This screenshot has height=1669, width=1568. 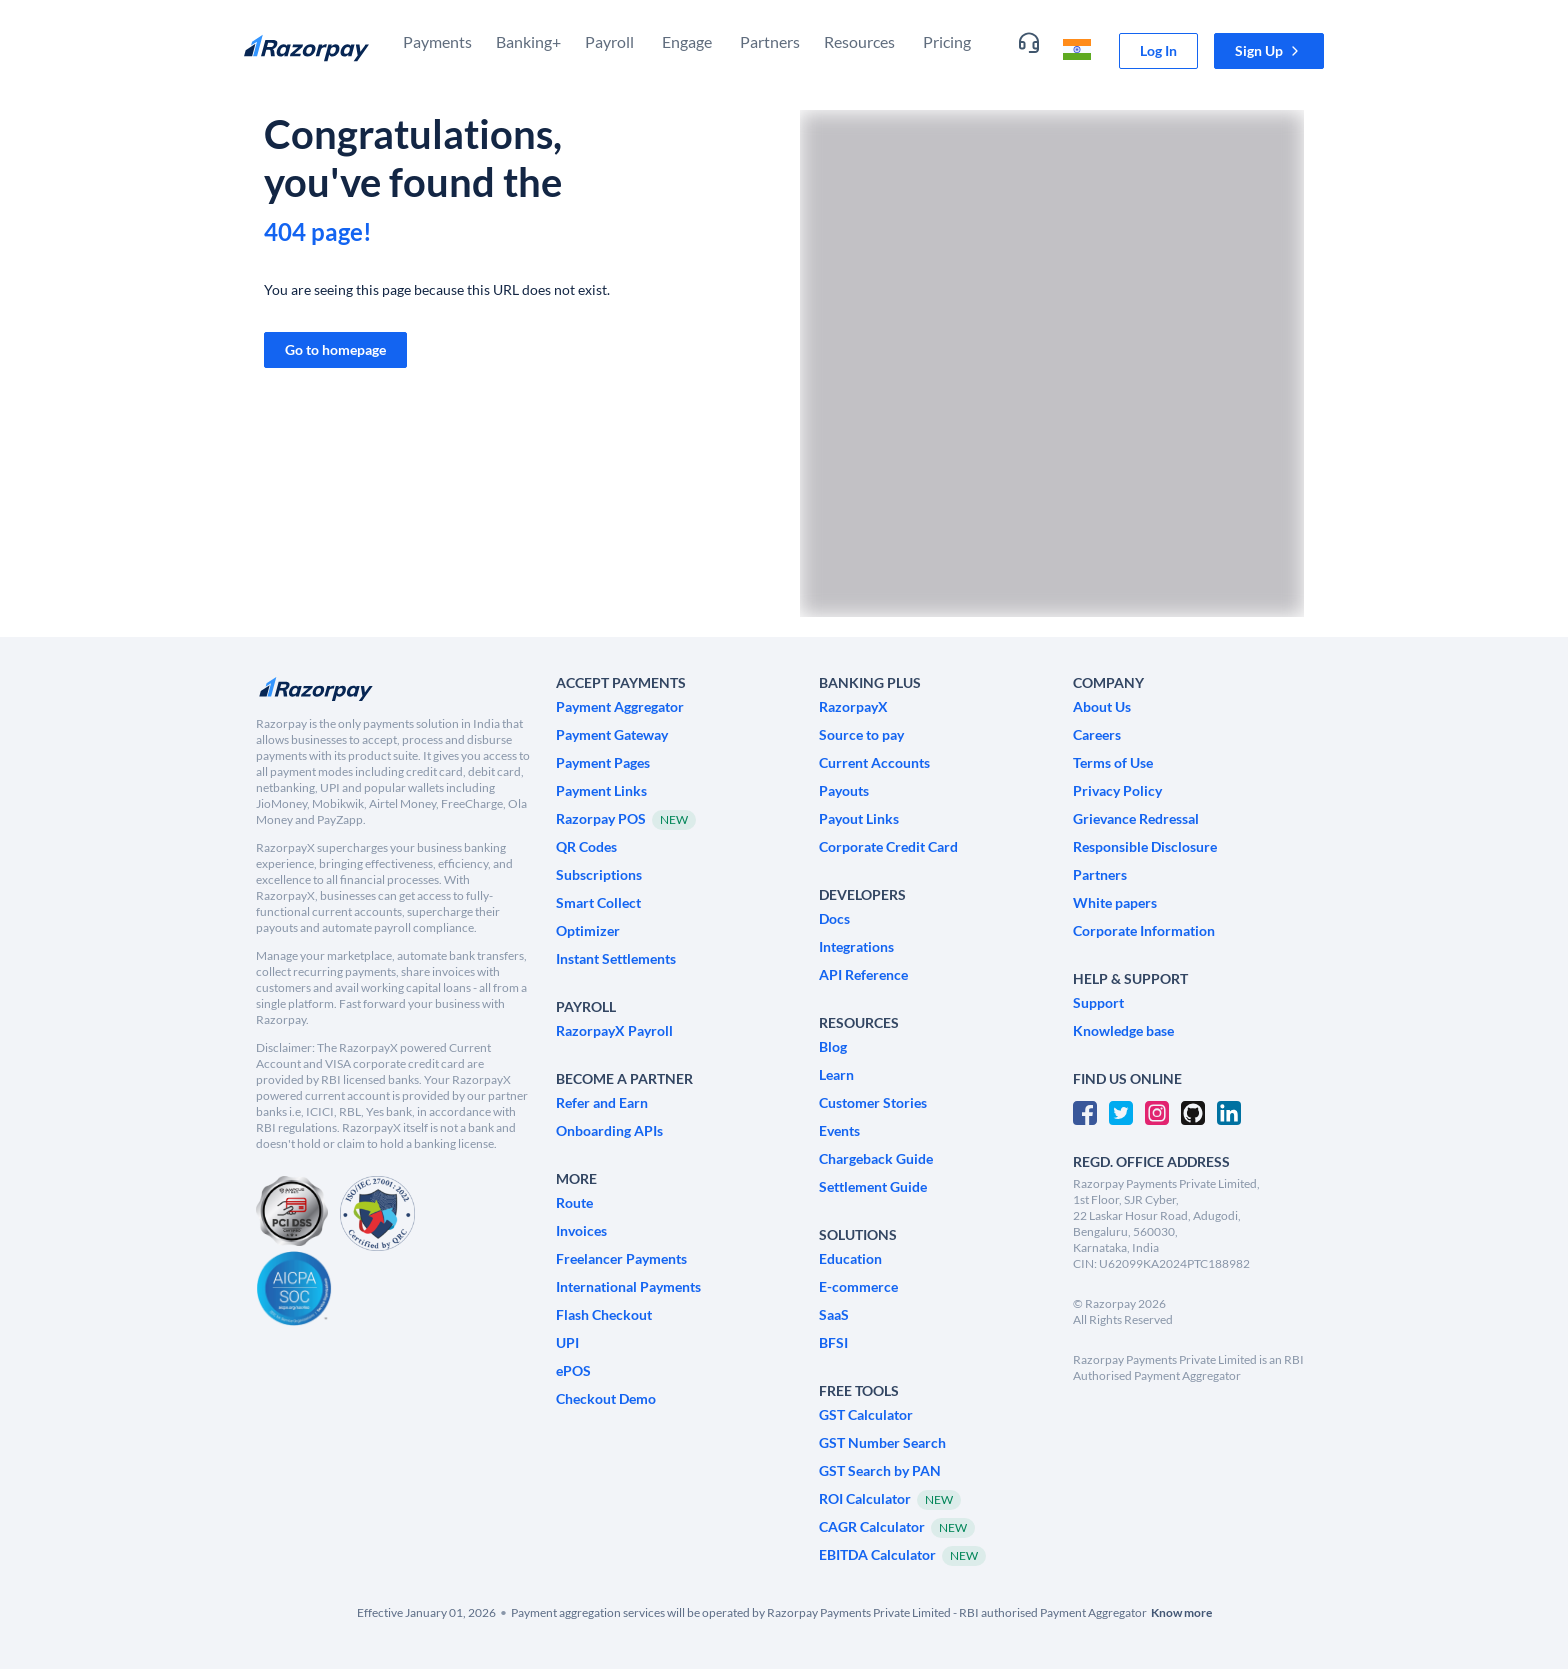 What do you see at coordinates (859, 41) in the screenshot?
I see `Resources` at bounding box center [859, 41].